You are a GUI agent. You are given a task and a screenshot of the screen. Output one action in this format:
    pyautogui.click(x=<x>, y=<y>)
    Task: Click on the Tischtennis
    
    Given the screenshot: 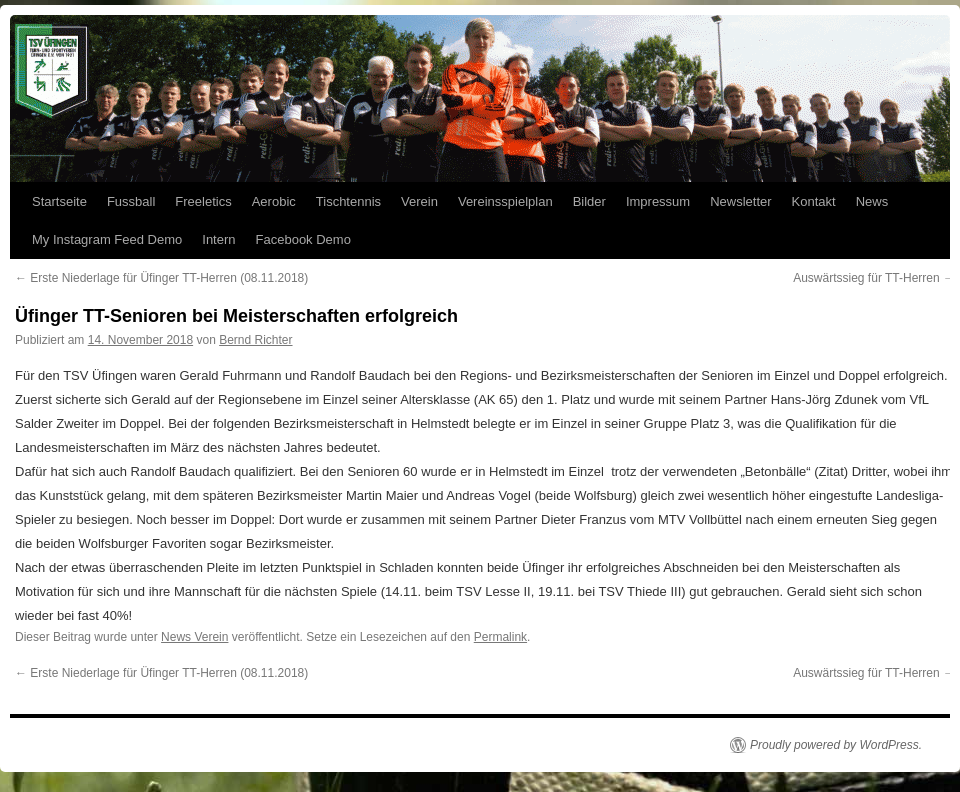 What is the action you would take?
    pyautogui.click(x=348, y=201)
    